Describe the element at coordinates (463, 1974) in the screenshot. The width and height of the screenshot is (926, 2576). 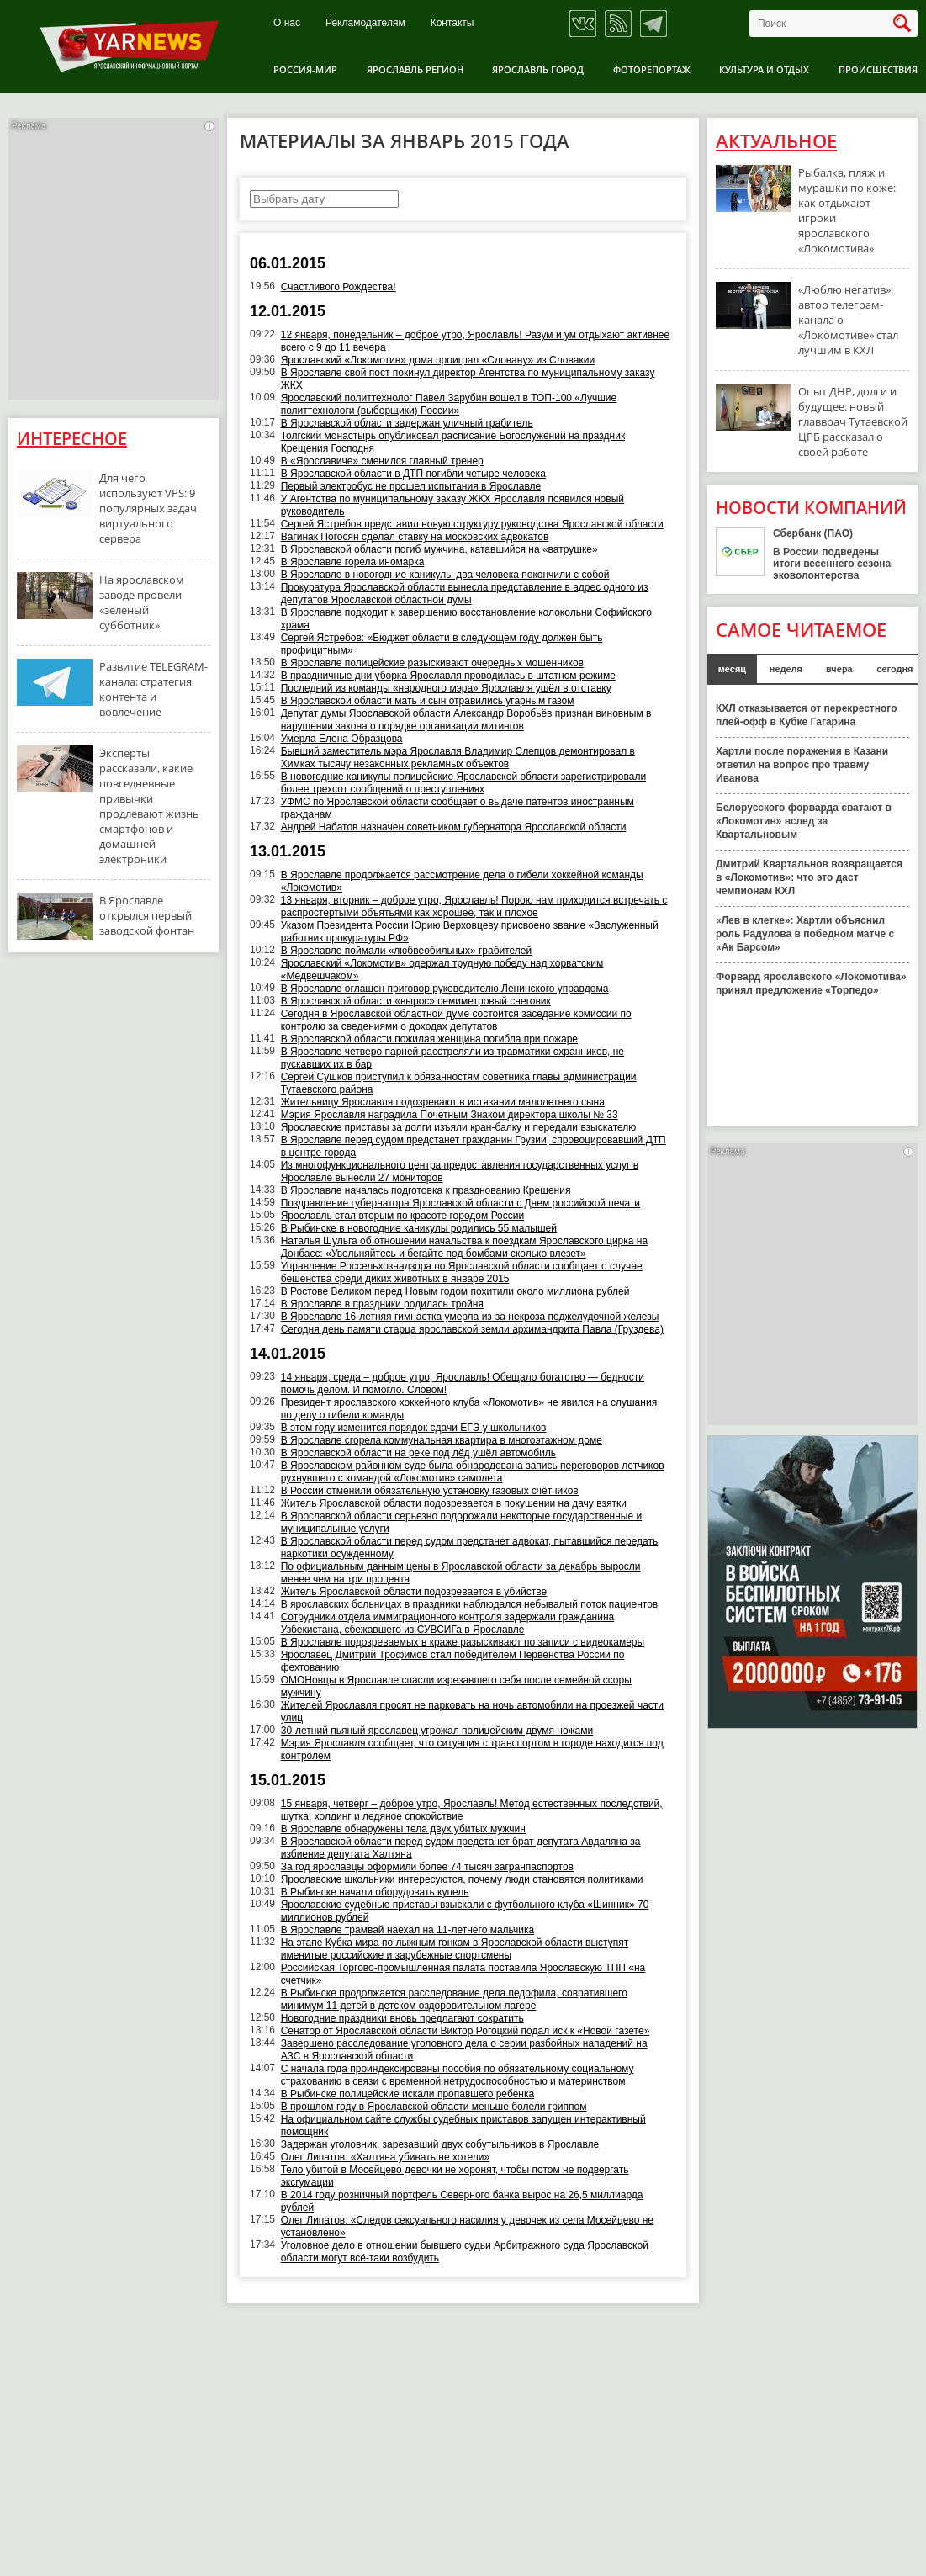
I see `Российская Торгово-промышленная палата поставила Ярославскую ТПП «на счетчик»` at that location.